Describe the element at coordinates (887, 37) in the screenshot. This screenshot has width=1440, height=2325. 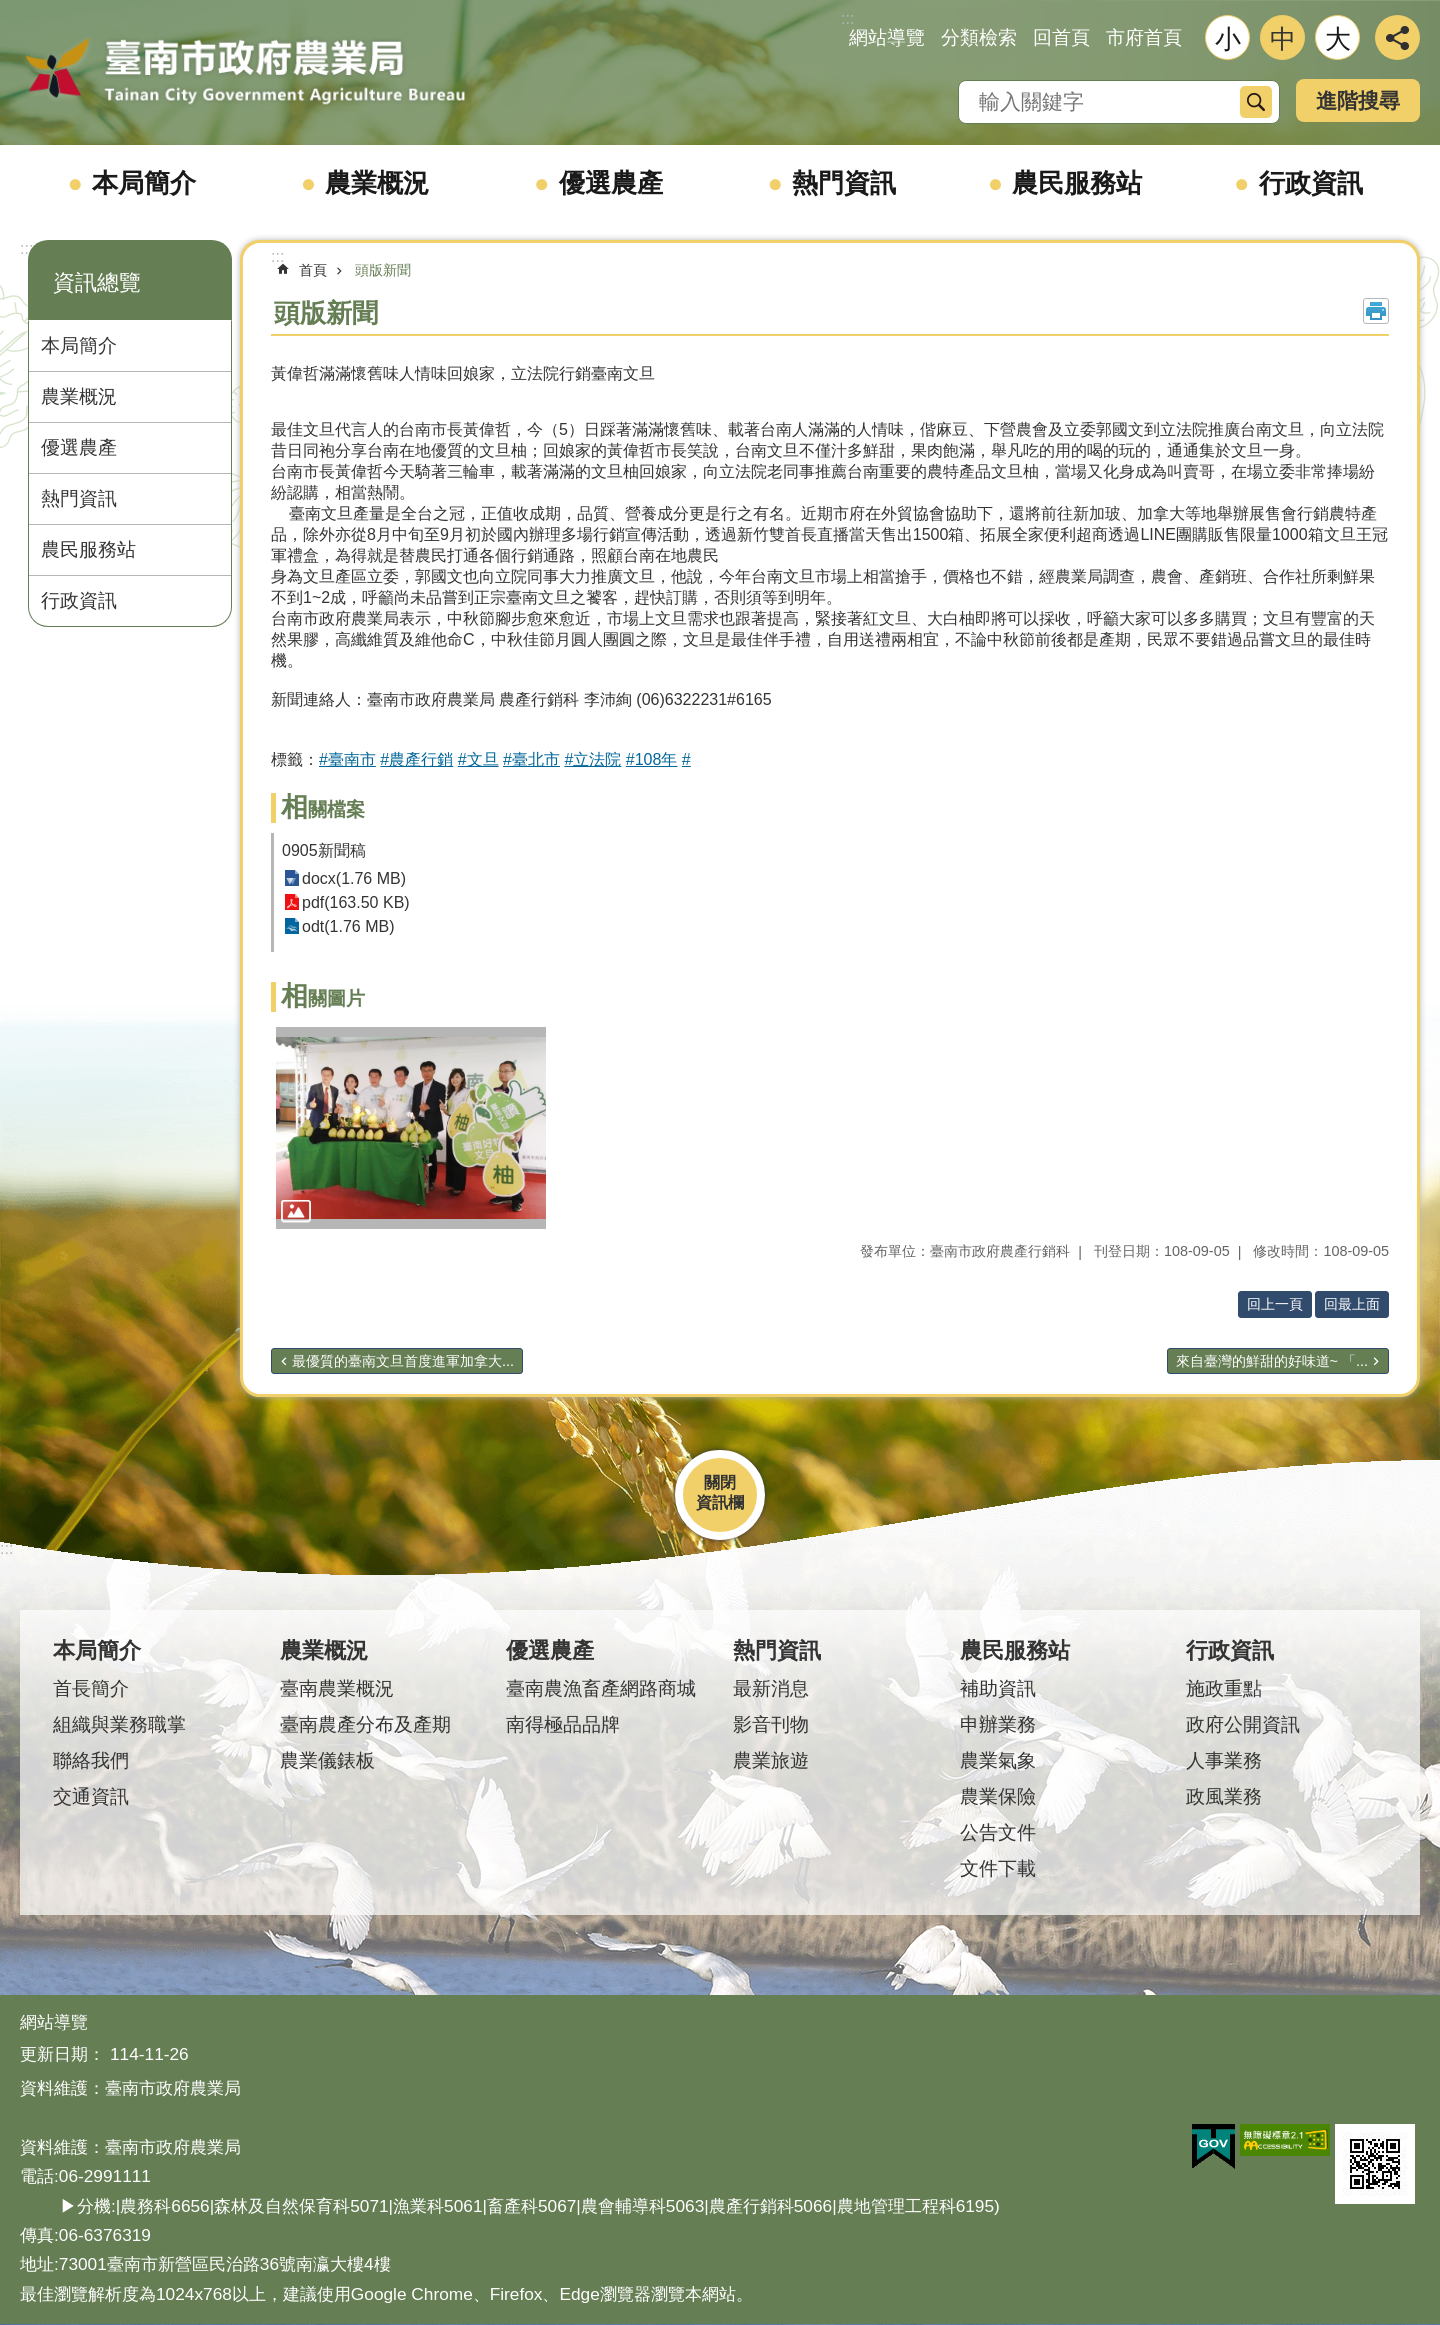
I see `網站導覽` at that location.